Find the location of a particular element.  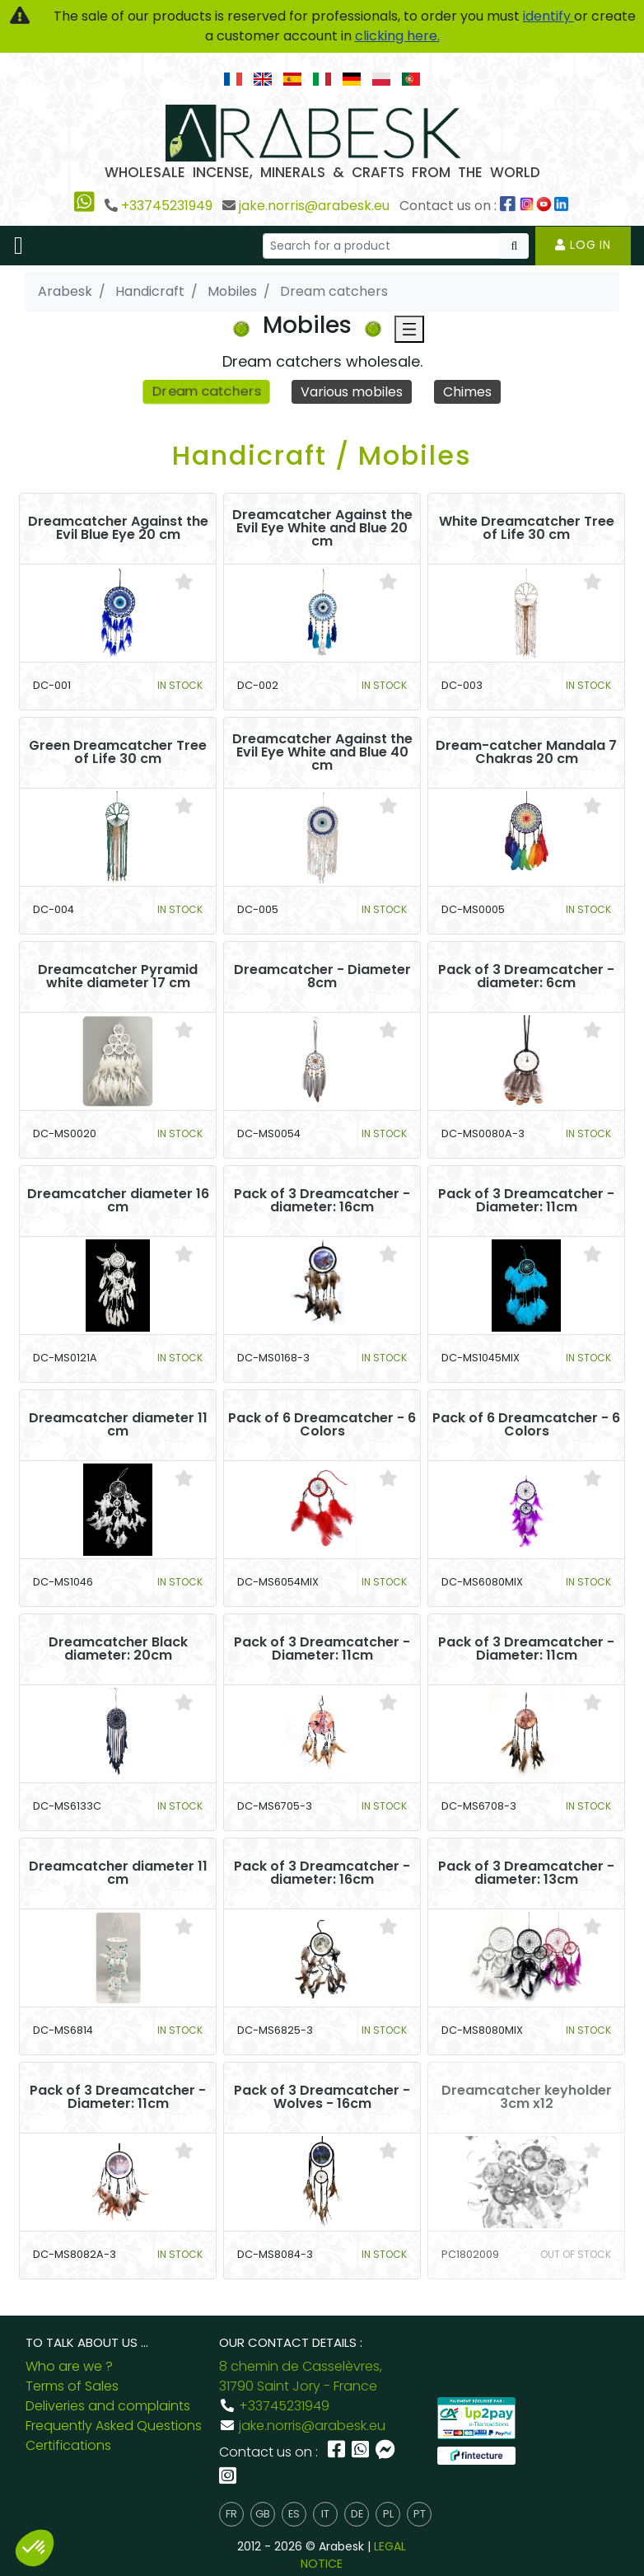

Log in is located at coordinates (583, 245).